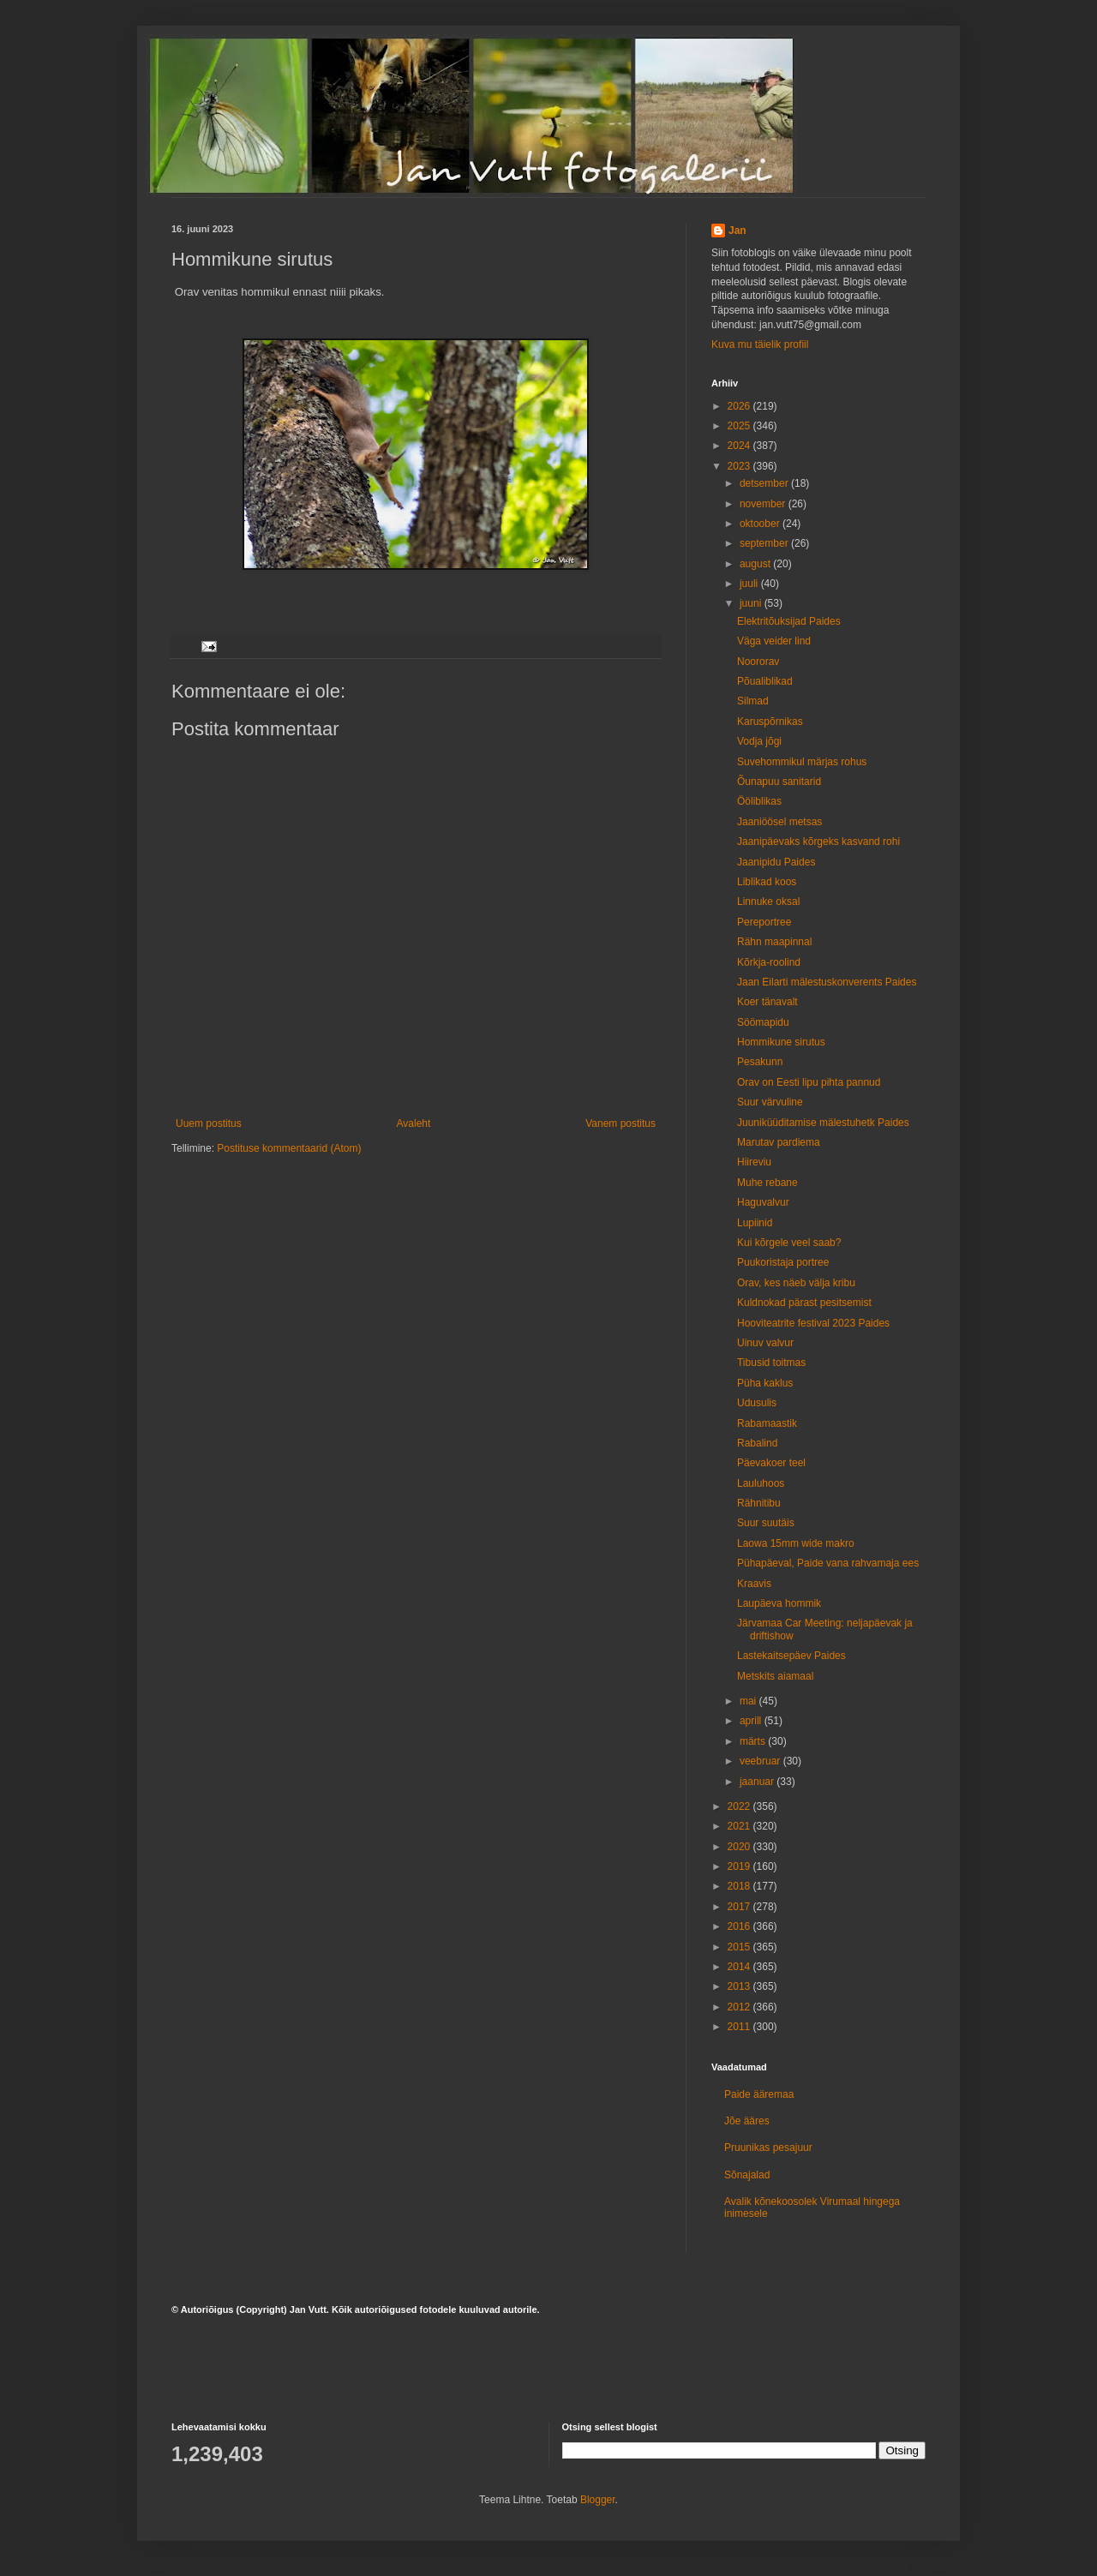 The width and height of the screenshot is (1097, 2576). What do you see at coordinates (774, 641) in the screenshot?
I see `Väga veider lind` at bounding box center [774, 641].